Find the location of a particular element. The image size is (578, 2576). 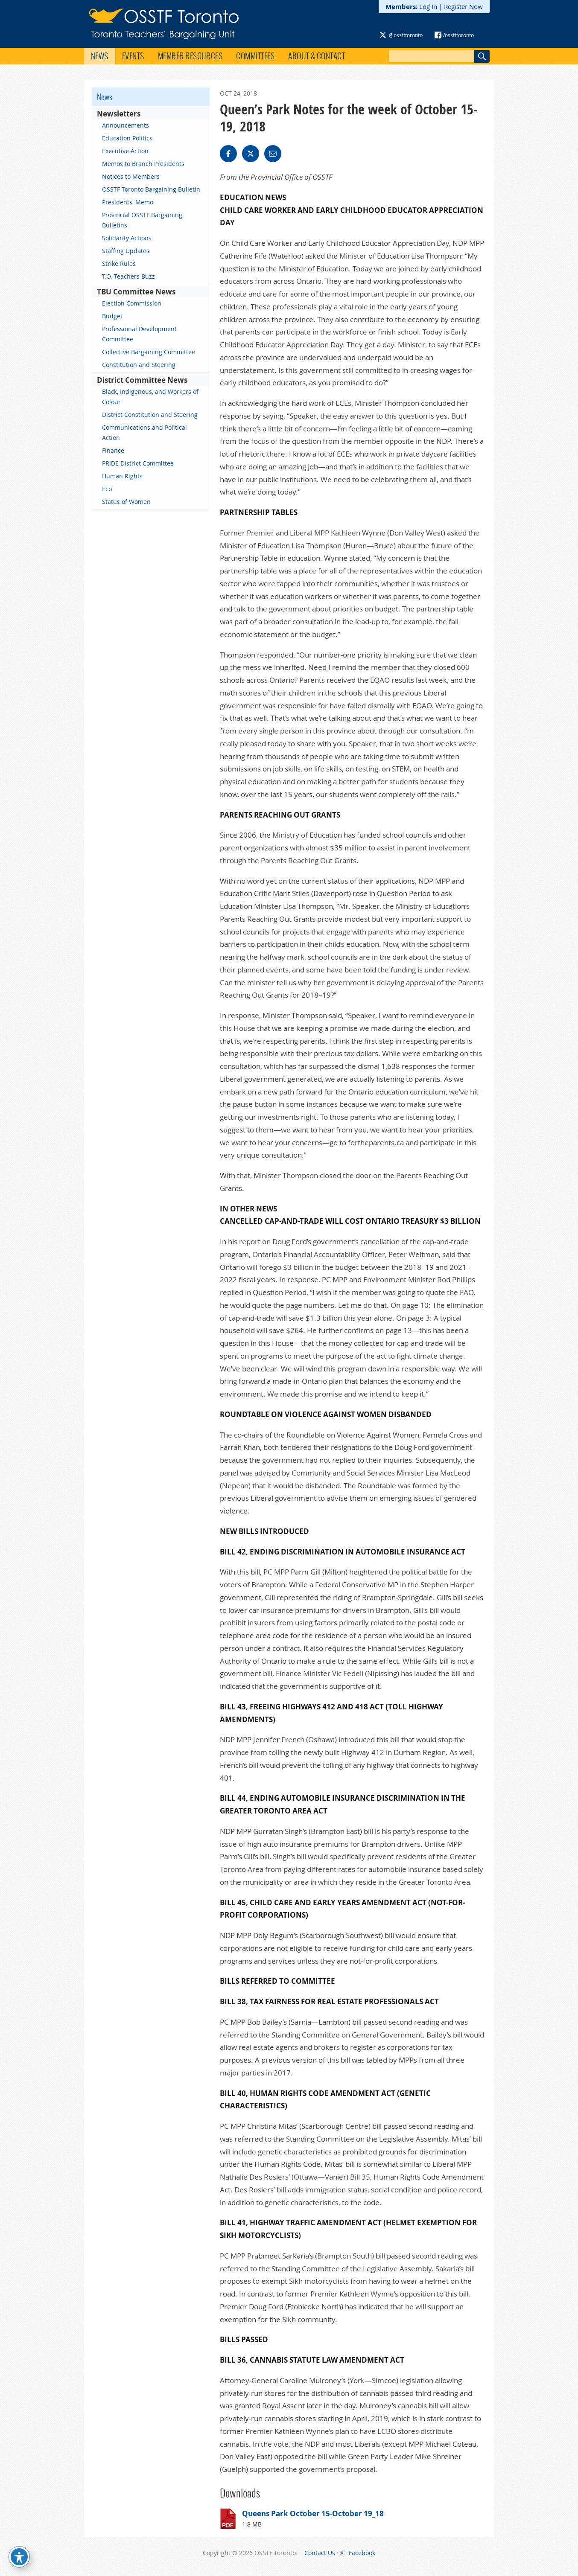

Notices to Members is located at coordinates (131, 176).